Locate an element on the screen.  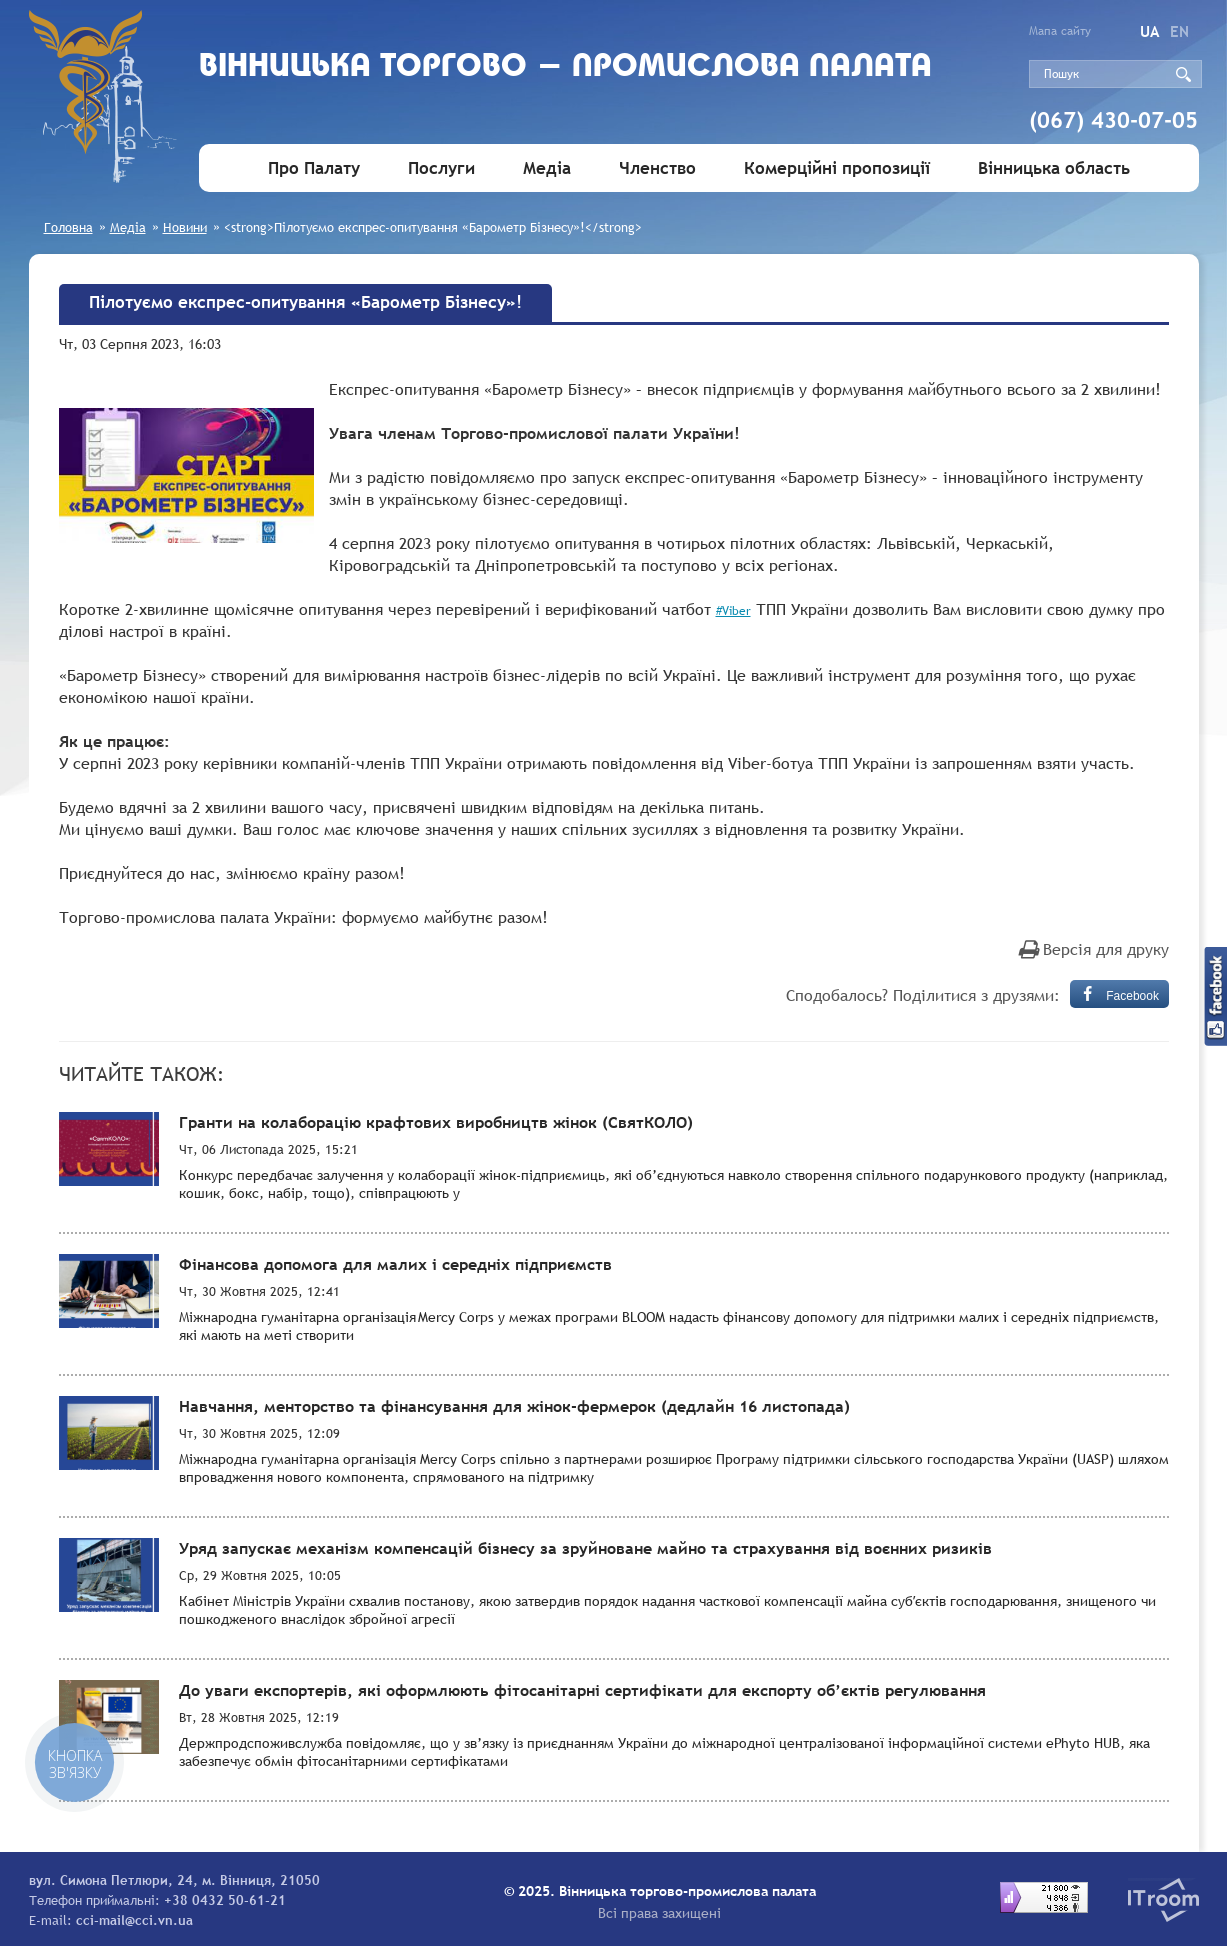
cci-mail@cci.vn.ua is located at coordinates (134, 1920).